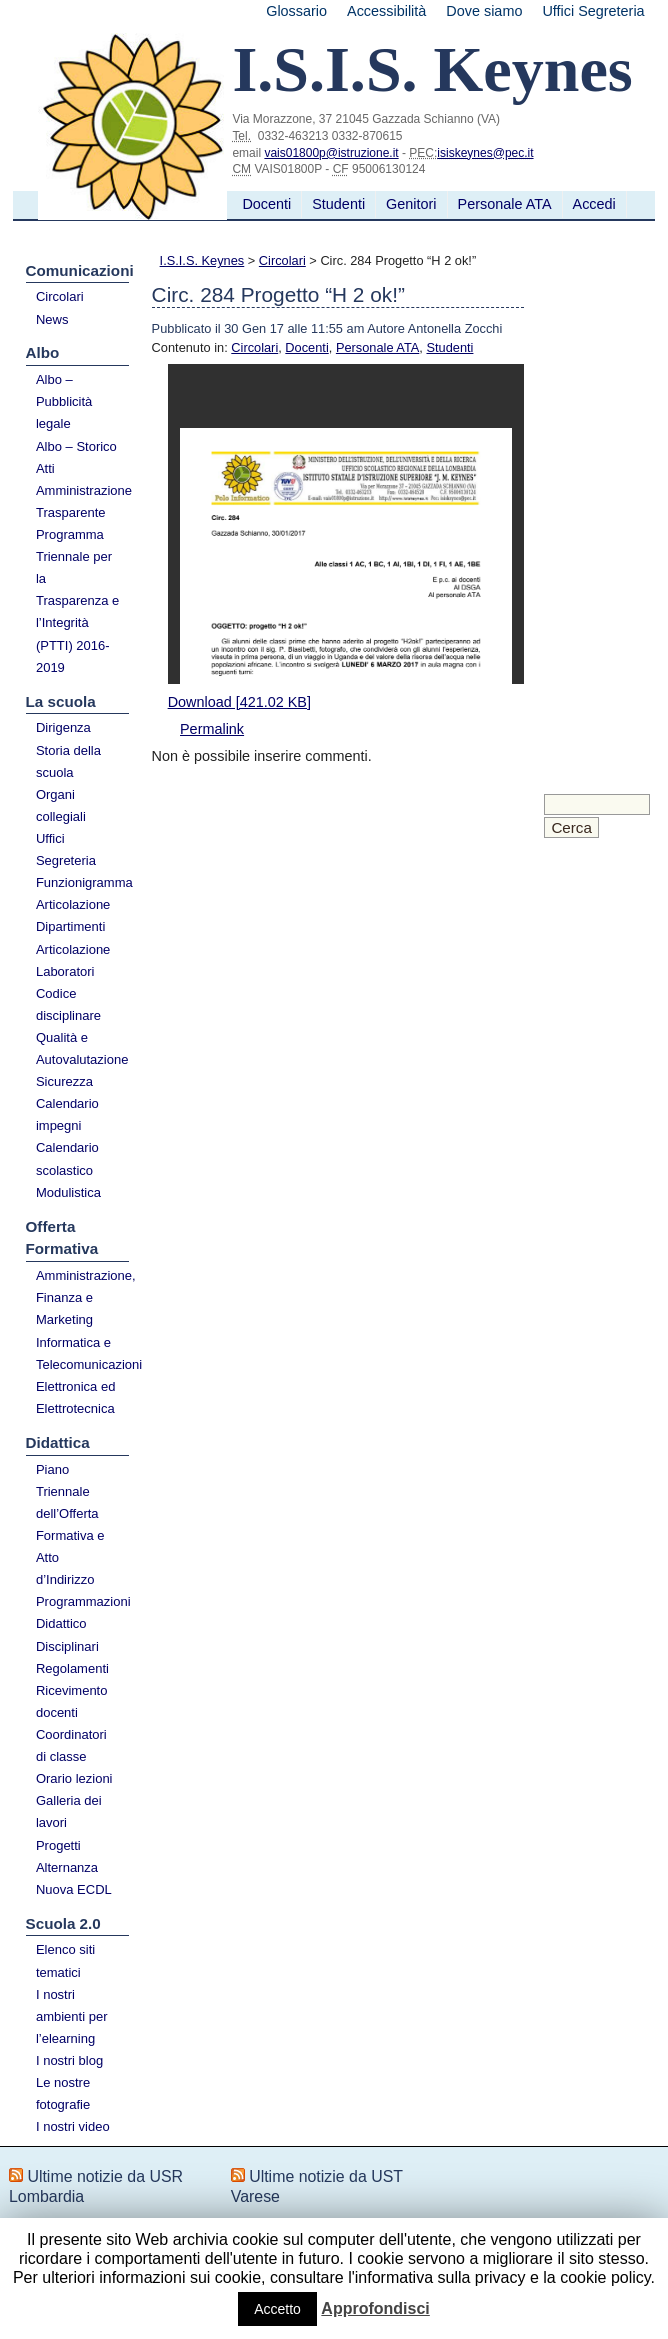 This screenshot has height=2339, width=668. Describe the element at coordinates (67, 1158) in the screenshot. I see `Calendario scolastico` at that location.